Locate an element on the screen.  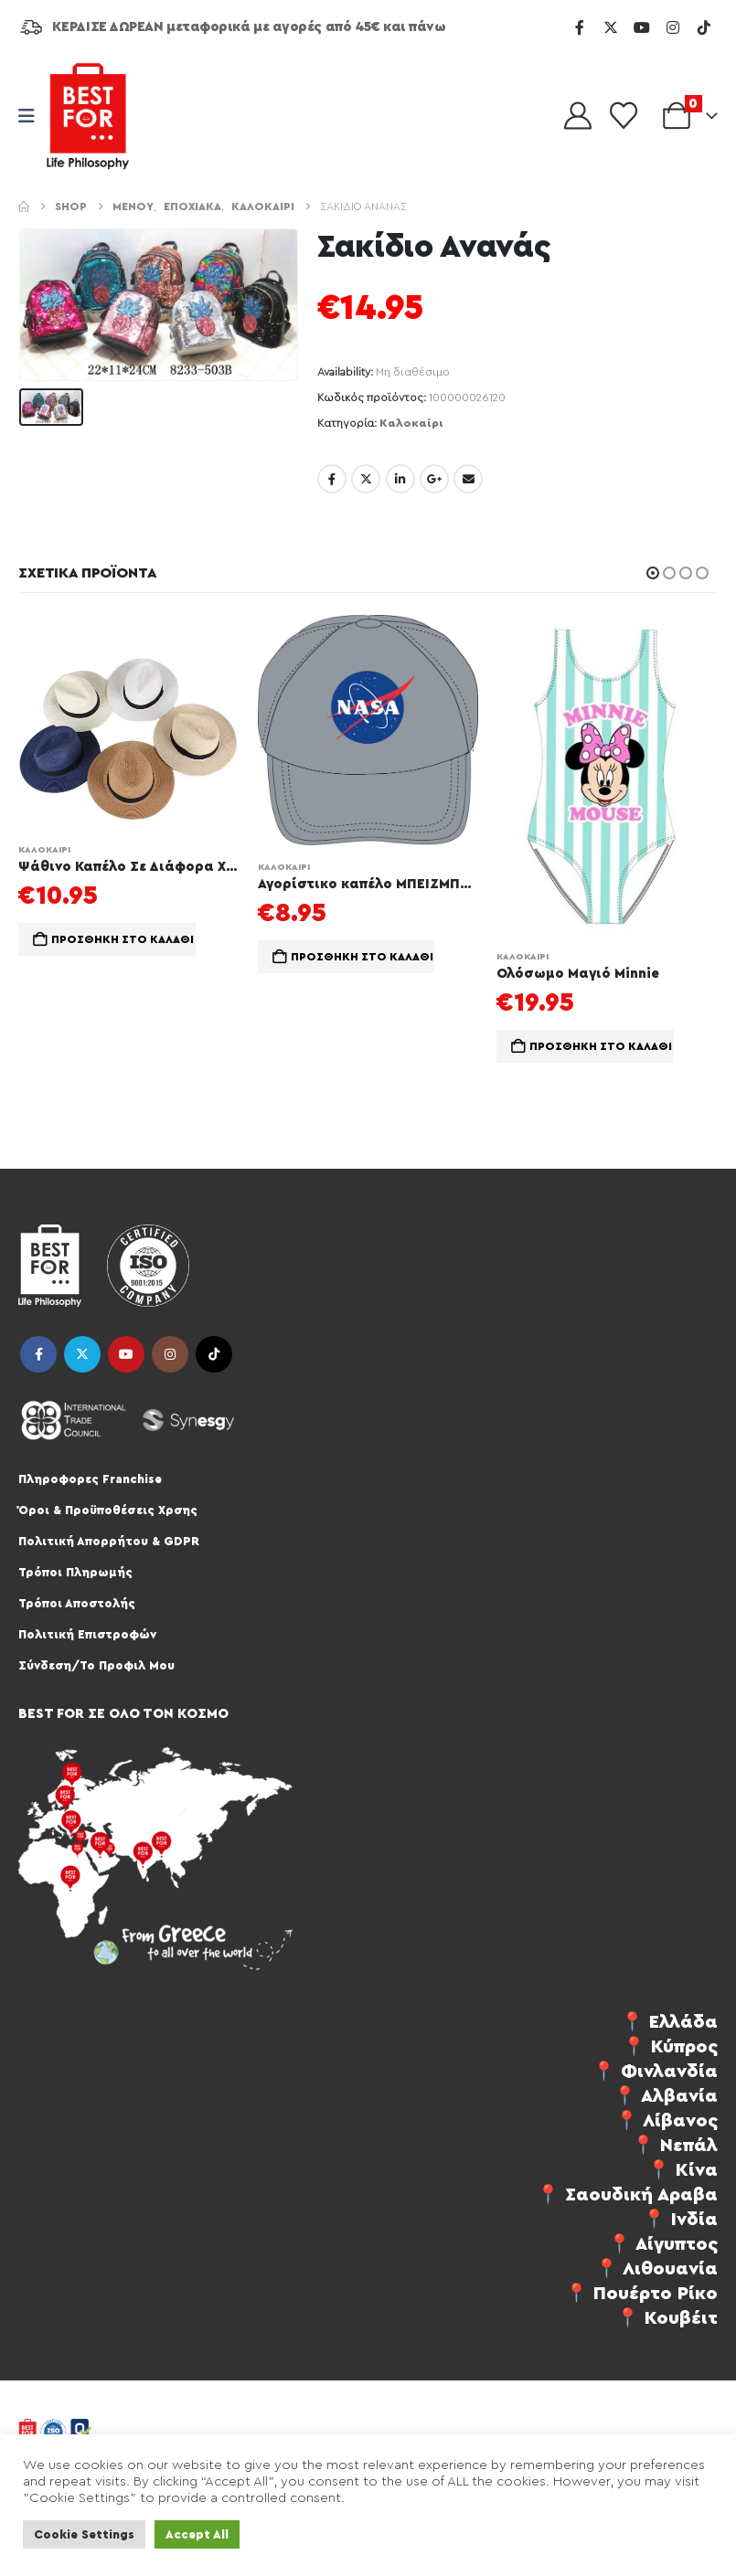
Instagram is located at coordinates (170, 1354).